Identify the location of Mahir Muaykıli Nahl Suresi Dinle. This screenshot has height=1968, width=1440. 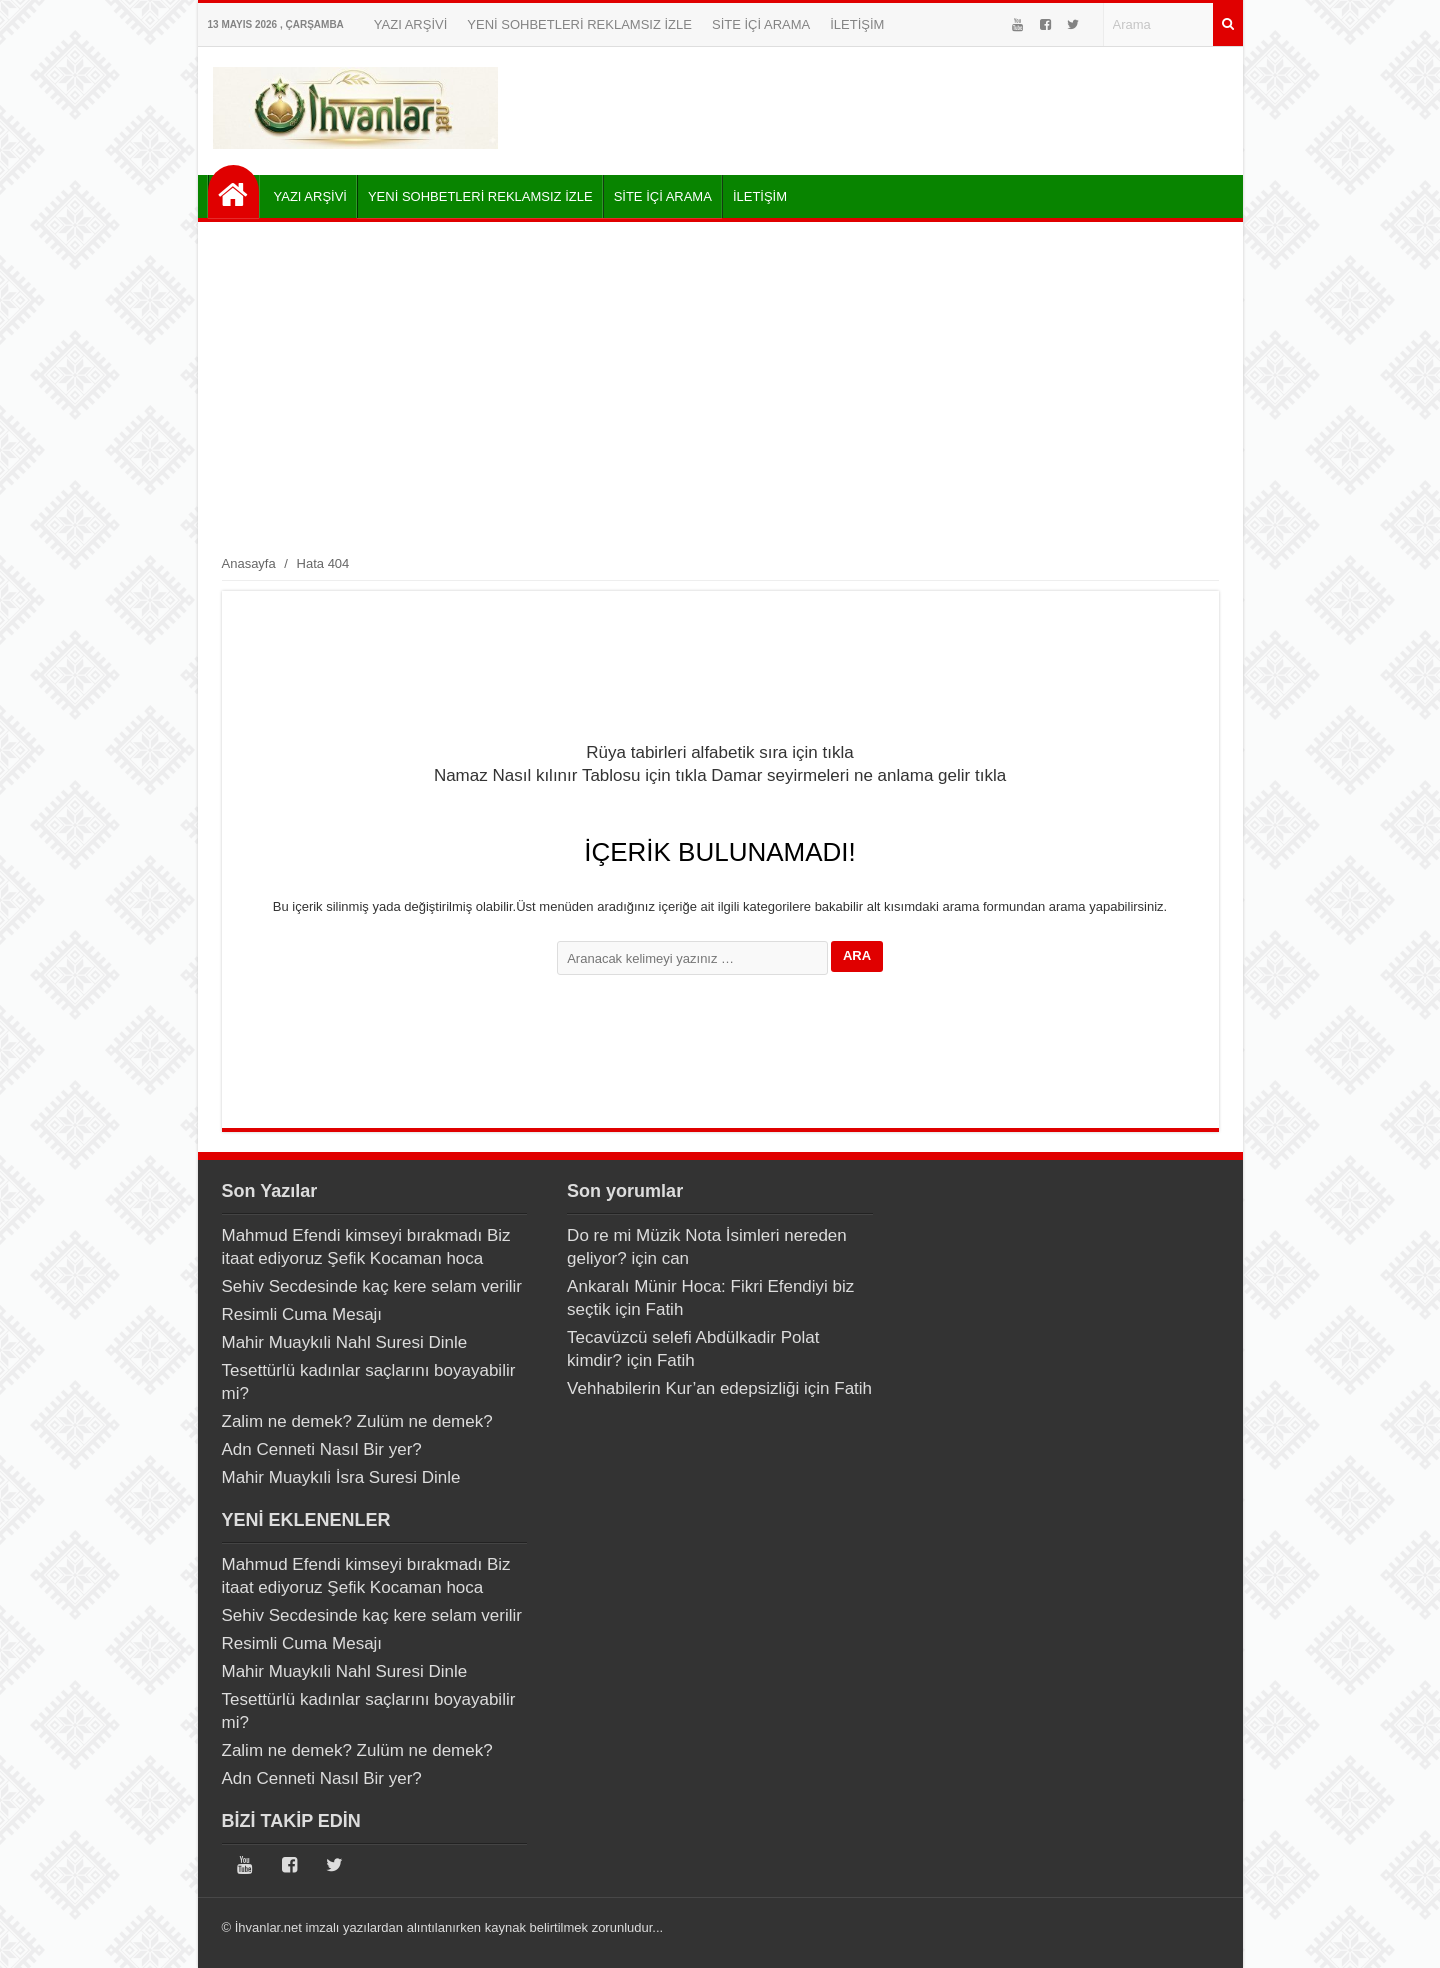
(345, 1342).